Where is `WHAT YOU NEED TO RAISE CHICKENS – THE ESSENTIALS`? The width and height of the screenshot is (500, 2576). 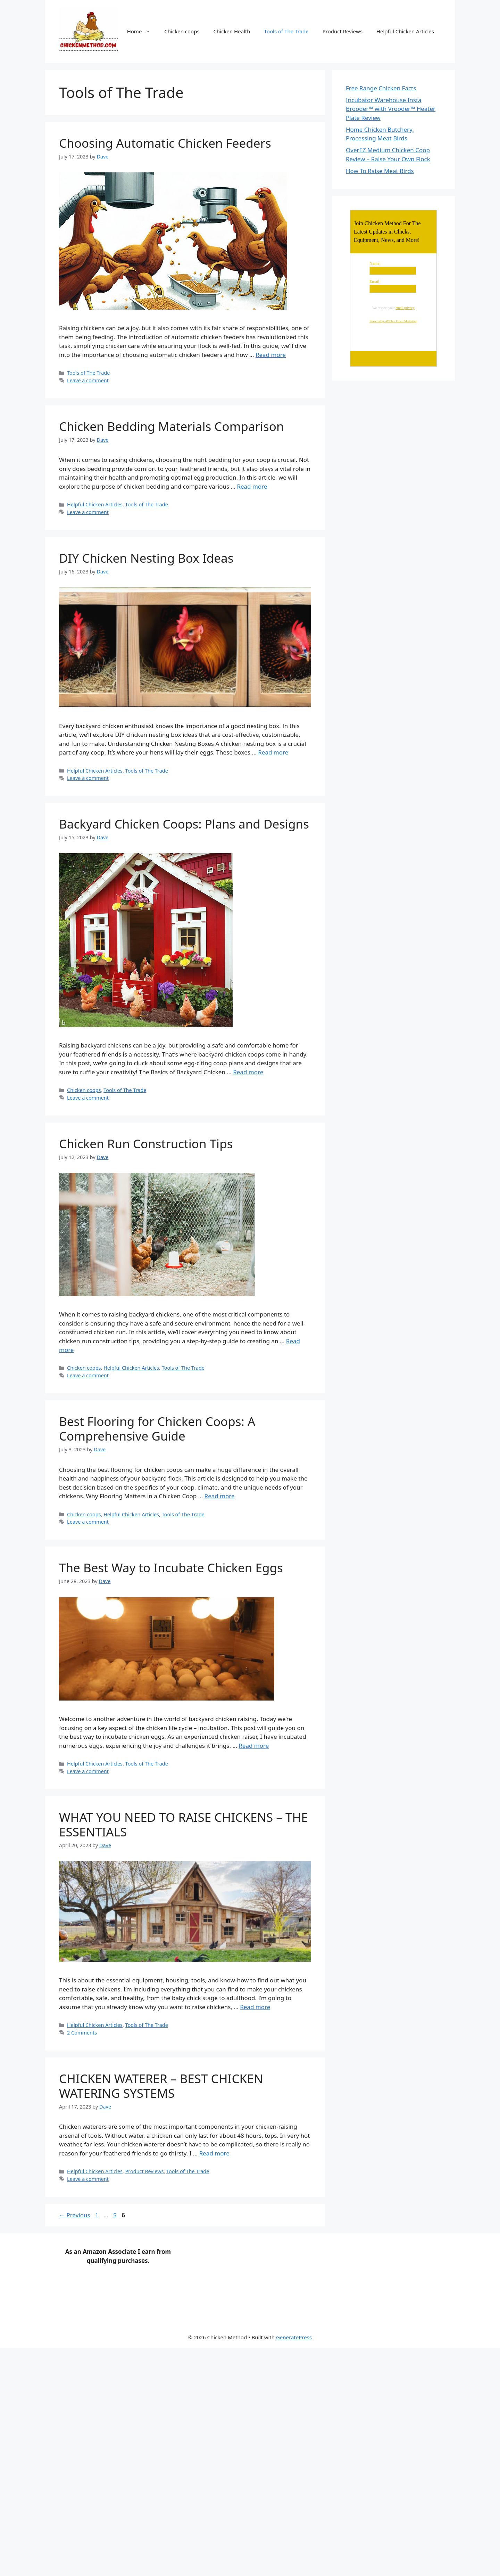
WHAT YOU NEED TO RAISE CHICKENS – THE ESSENTIALS is located at coordinates (183, 1824).